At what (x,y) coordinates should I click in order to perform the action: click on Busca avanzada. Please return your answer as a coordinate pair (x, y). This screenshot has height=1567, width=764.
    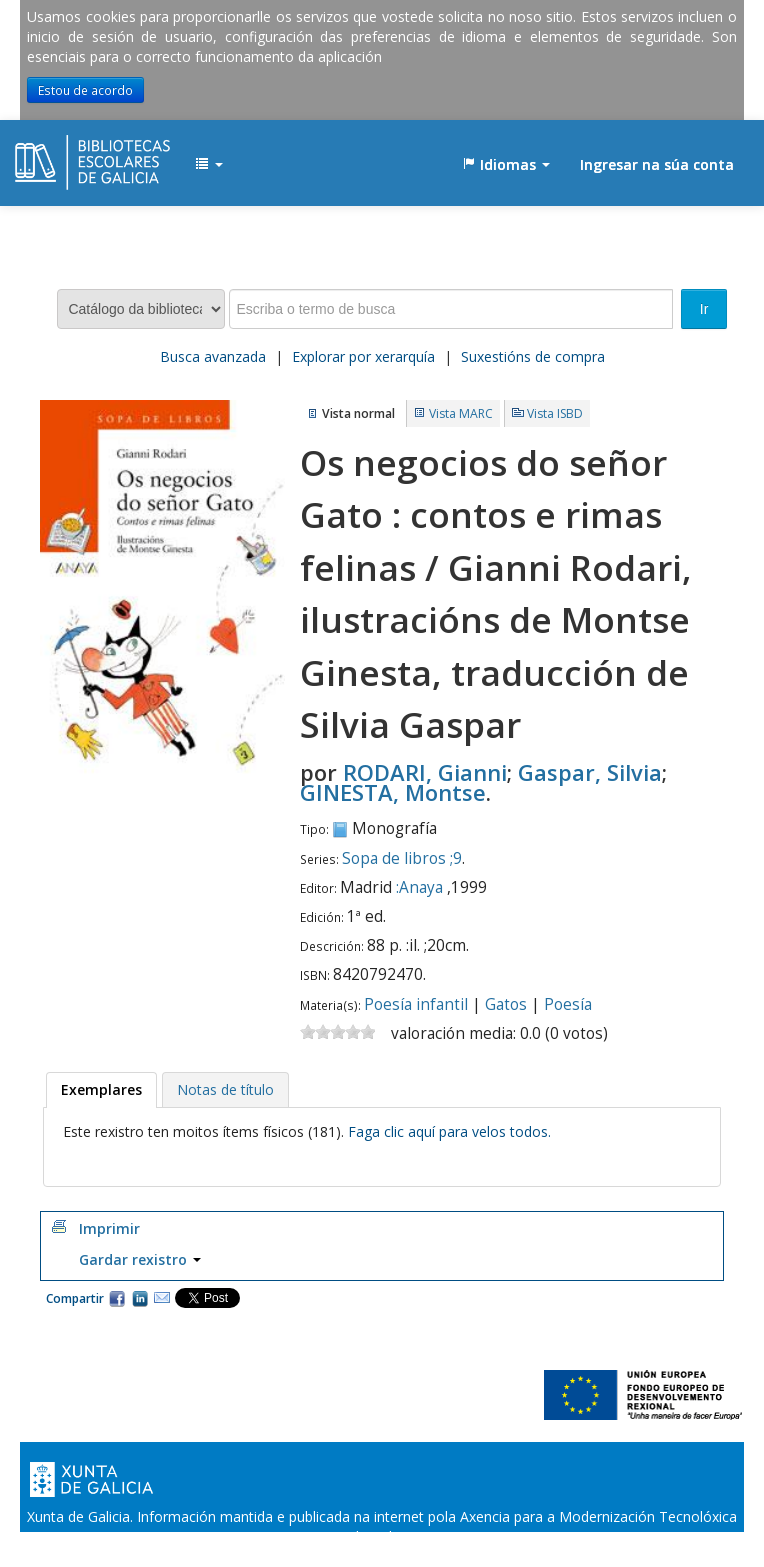
    Looking at the image, I should click on (213, 356).